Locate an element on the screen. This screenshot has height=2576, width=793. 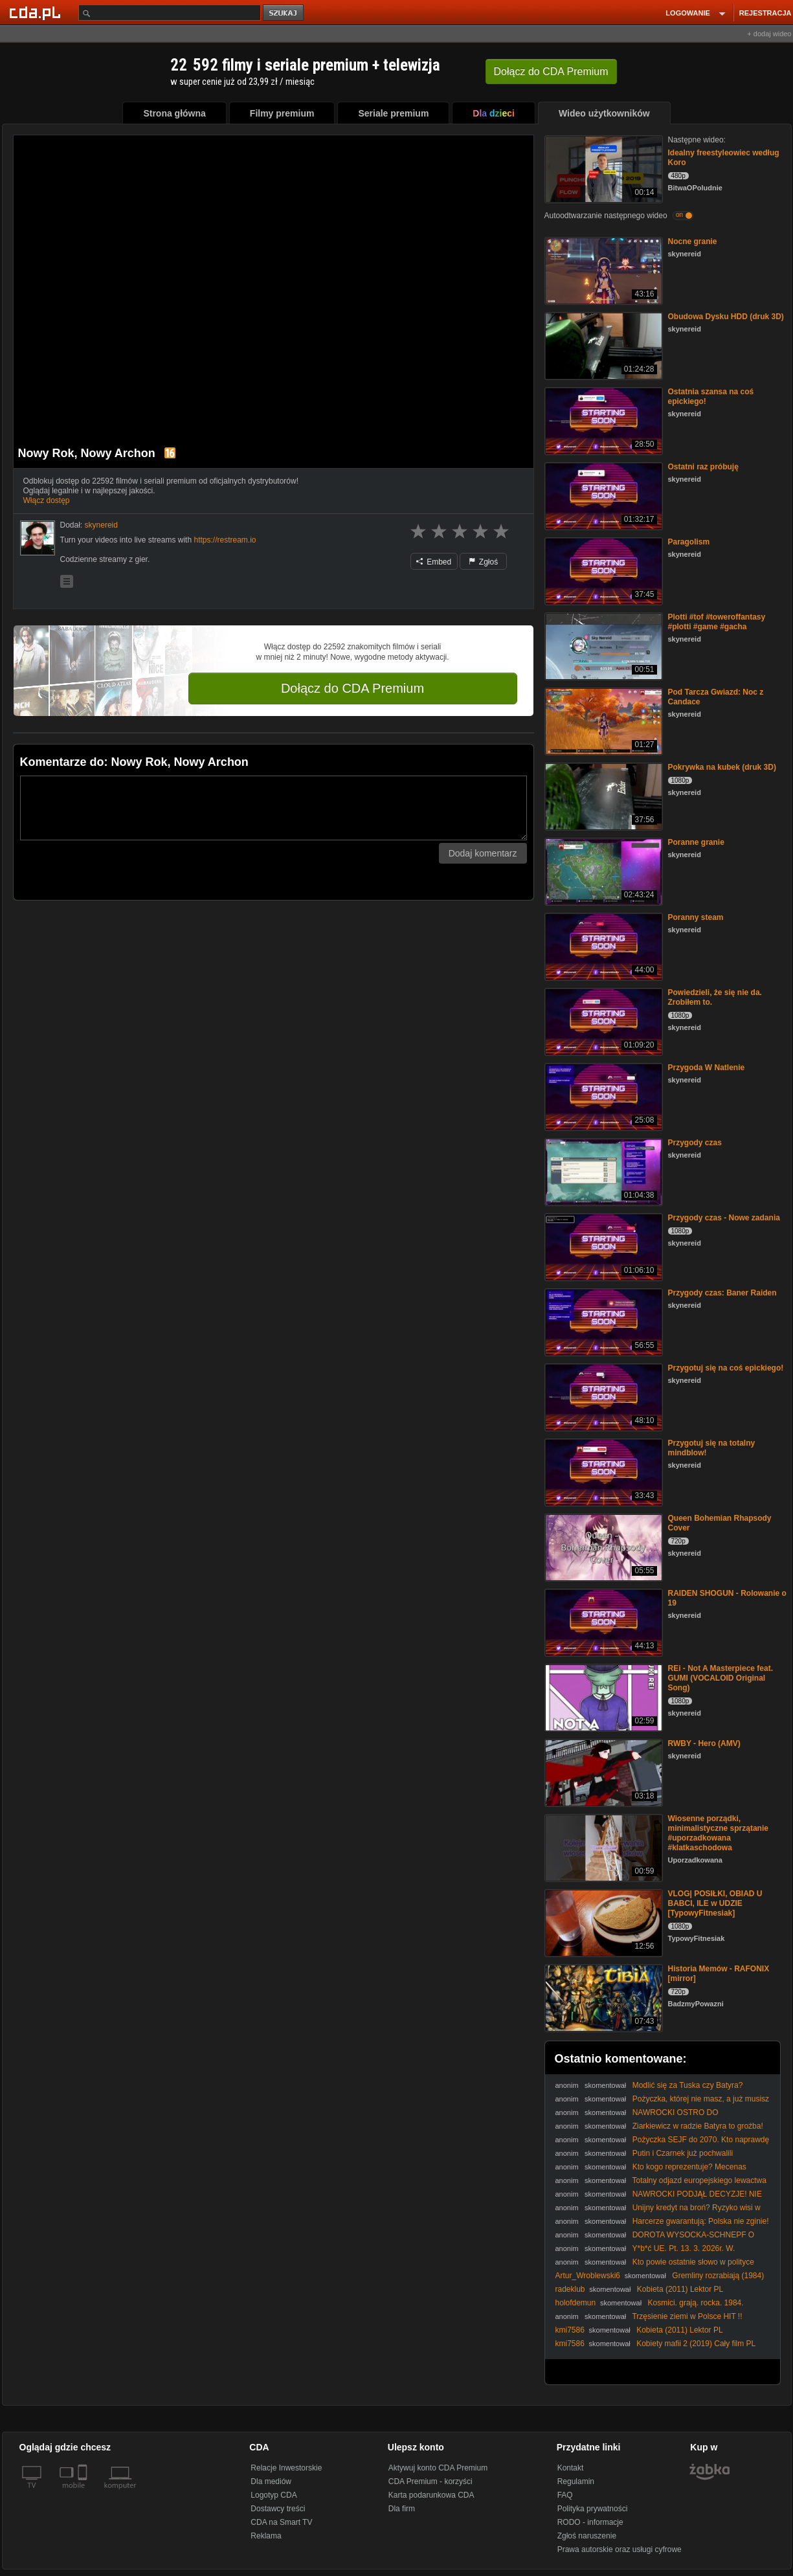
Przygoda W Natlenie is located at coordinates (706, 1067).